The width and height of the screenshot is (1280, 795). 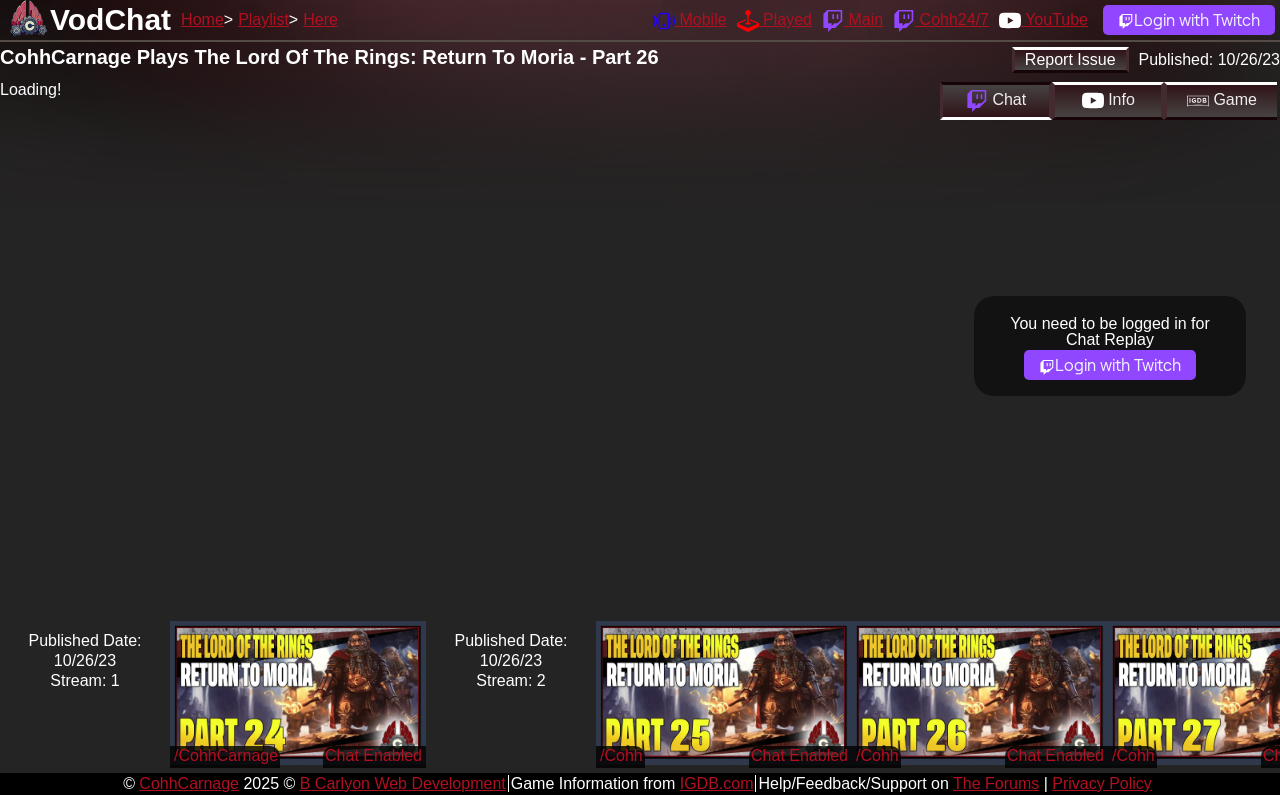 I want to click on Here, so click(x=320, y=19).